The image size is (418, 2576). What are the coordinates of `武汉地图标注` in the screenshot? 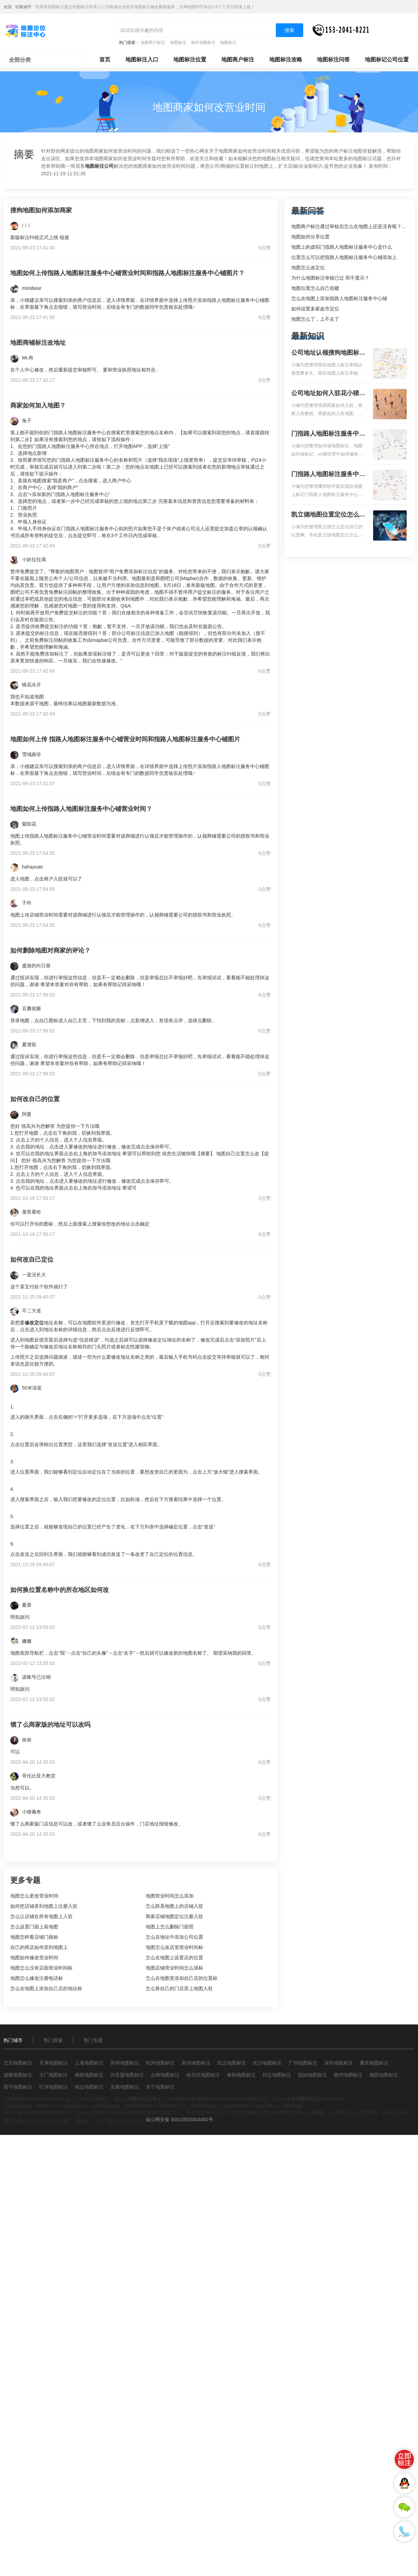 It's located at (231, 2063).